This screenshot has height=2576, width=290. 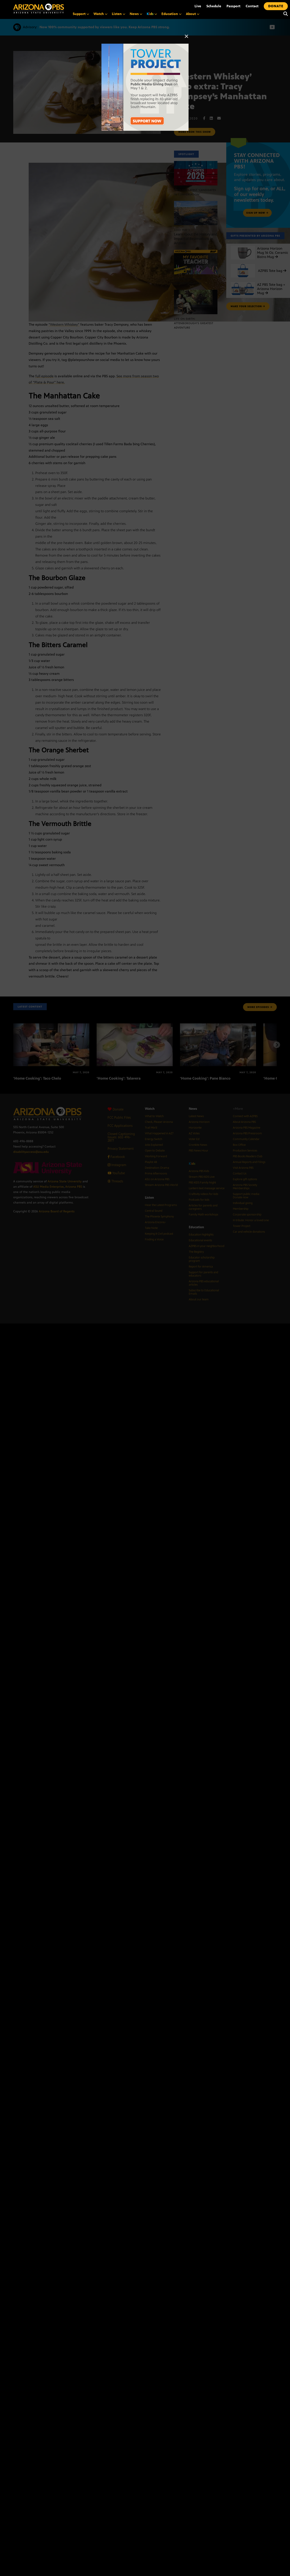 I want to click on [Close], so click(x=187, y=38).